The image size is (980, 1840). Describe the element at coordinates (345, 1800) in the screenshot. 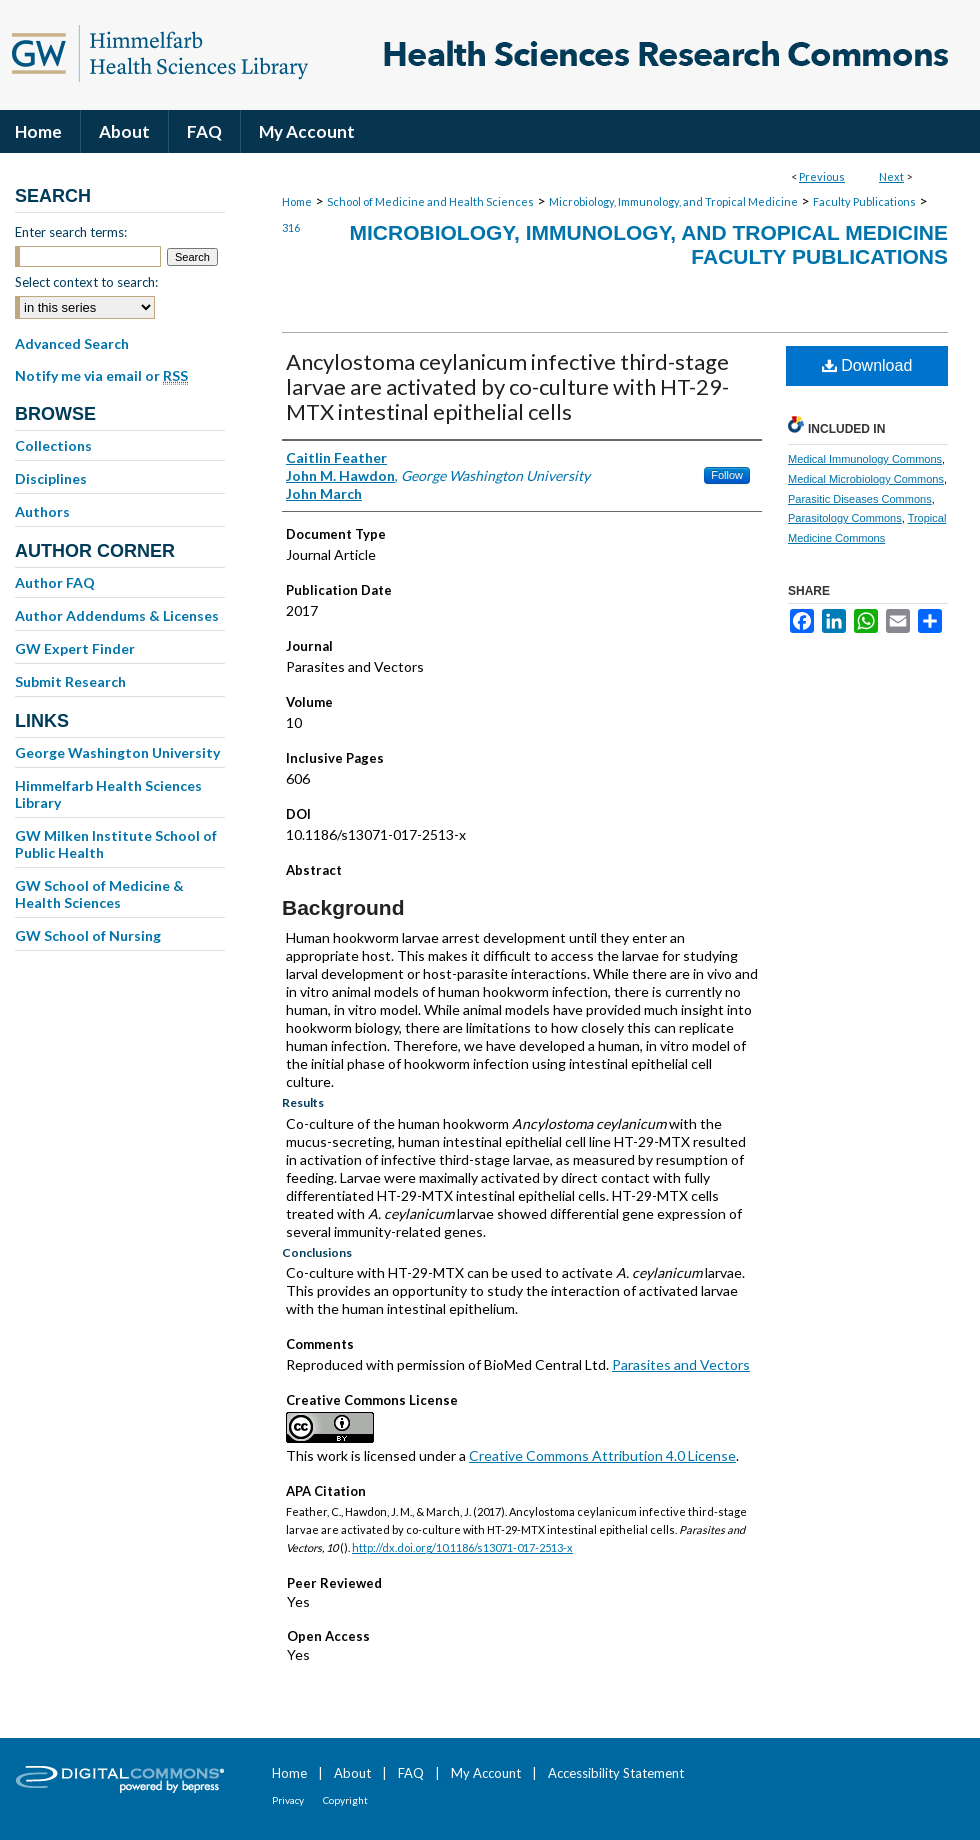

I see `Copyright` at that location.